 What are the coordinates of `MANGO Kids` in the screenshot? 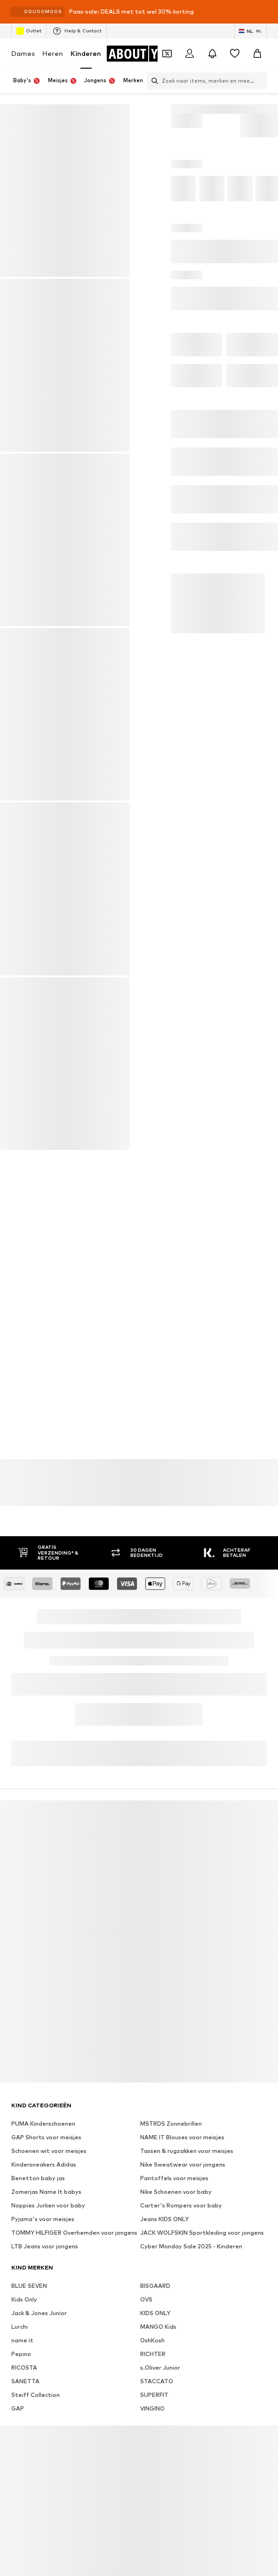 It's located at (158, 2326).